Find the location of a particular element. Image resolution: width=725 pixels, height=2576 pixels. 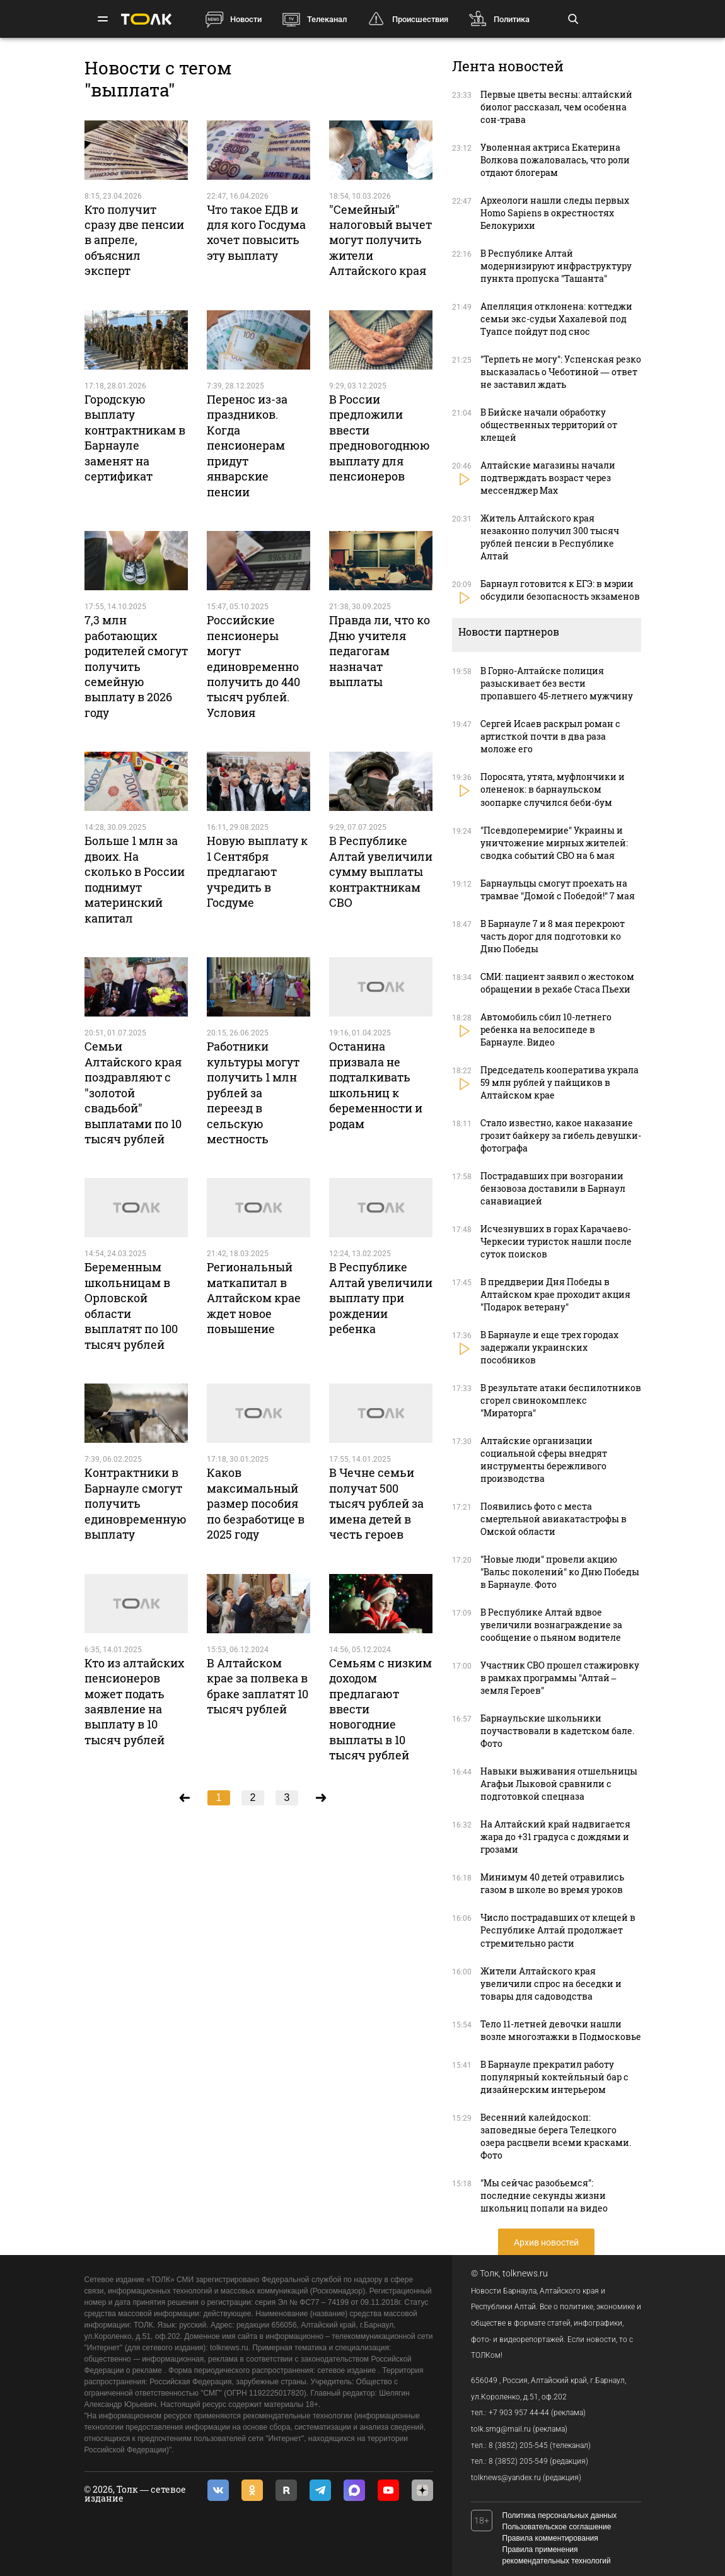

"Терпеть не могу": Успенская резко высказалась о Чеботиной — ответ не заставил ждать is located at coordinates (560, 371).